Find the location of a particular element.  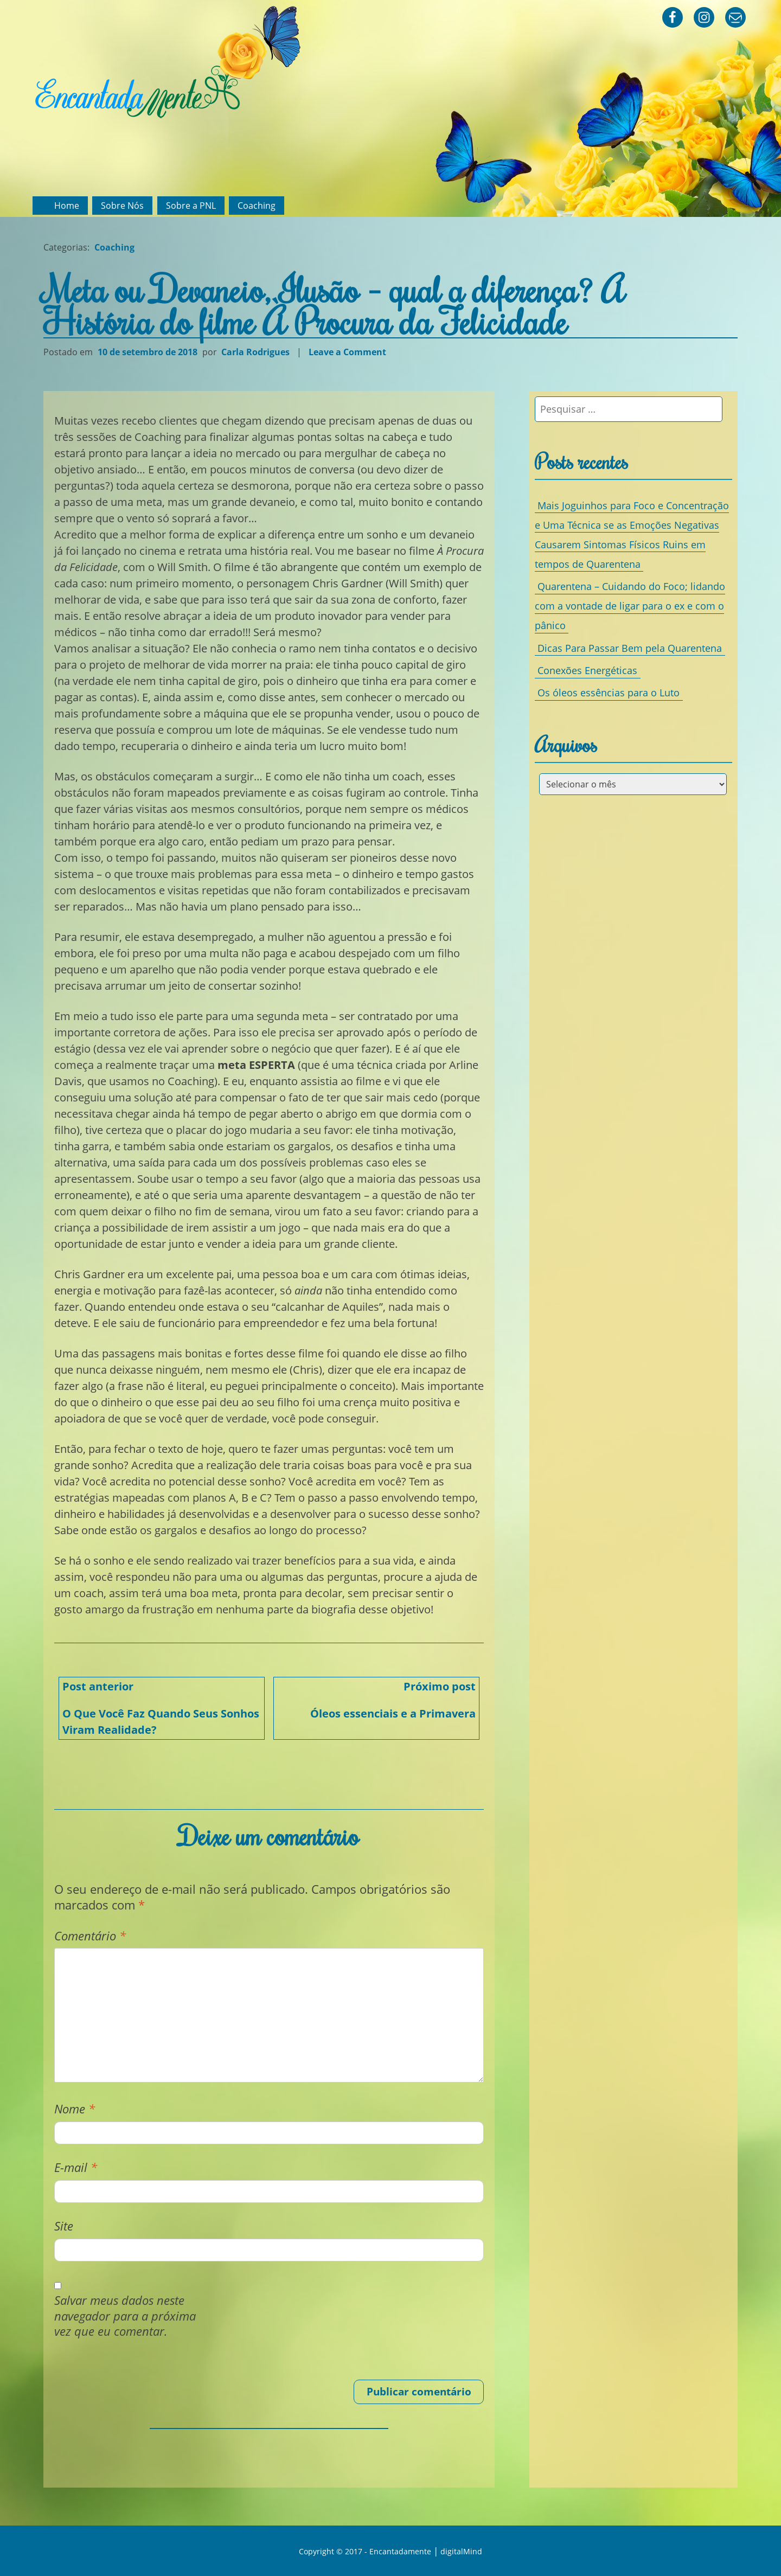

Salvar meus dados neste navegador para a próxima vez que eu comentar. is located at coordinates (125, 2315).